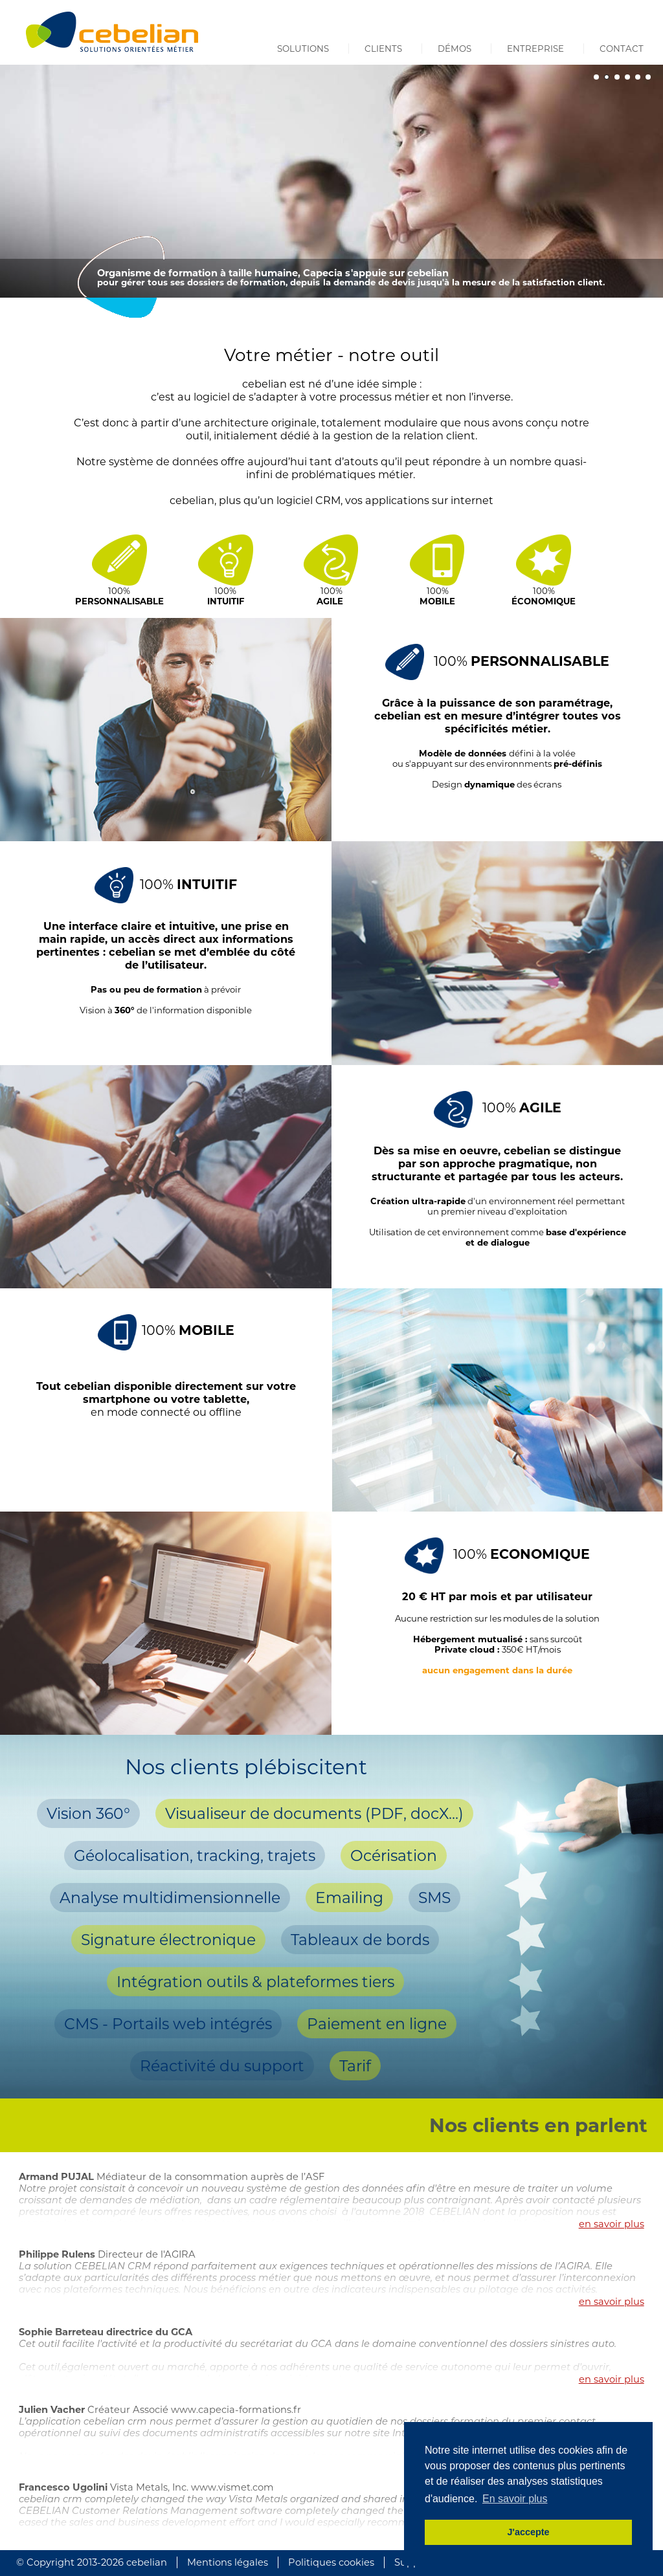 The height and width of the screenshot is (2576, 663). What do you see at coordinates (596, 77) in the screenshot?
I see `[button]` at bounding box center [596, 77].